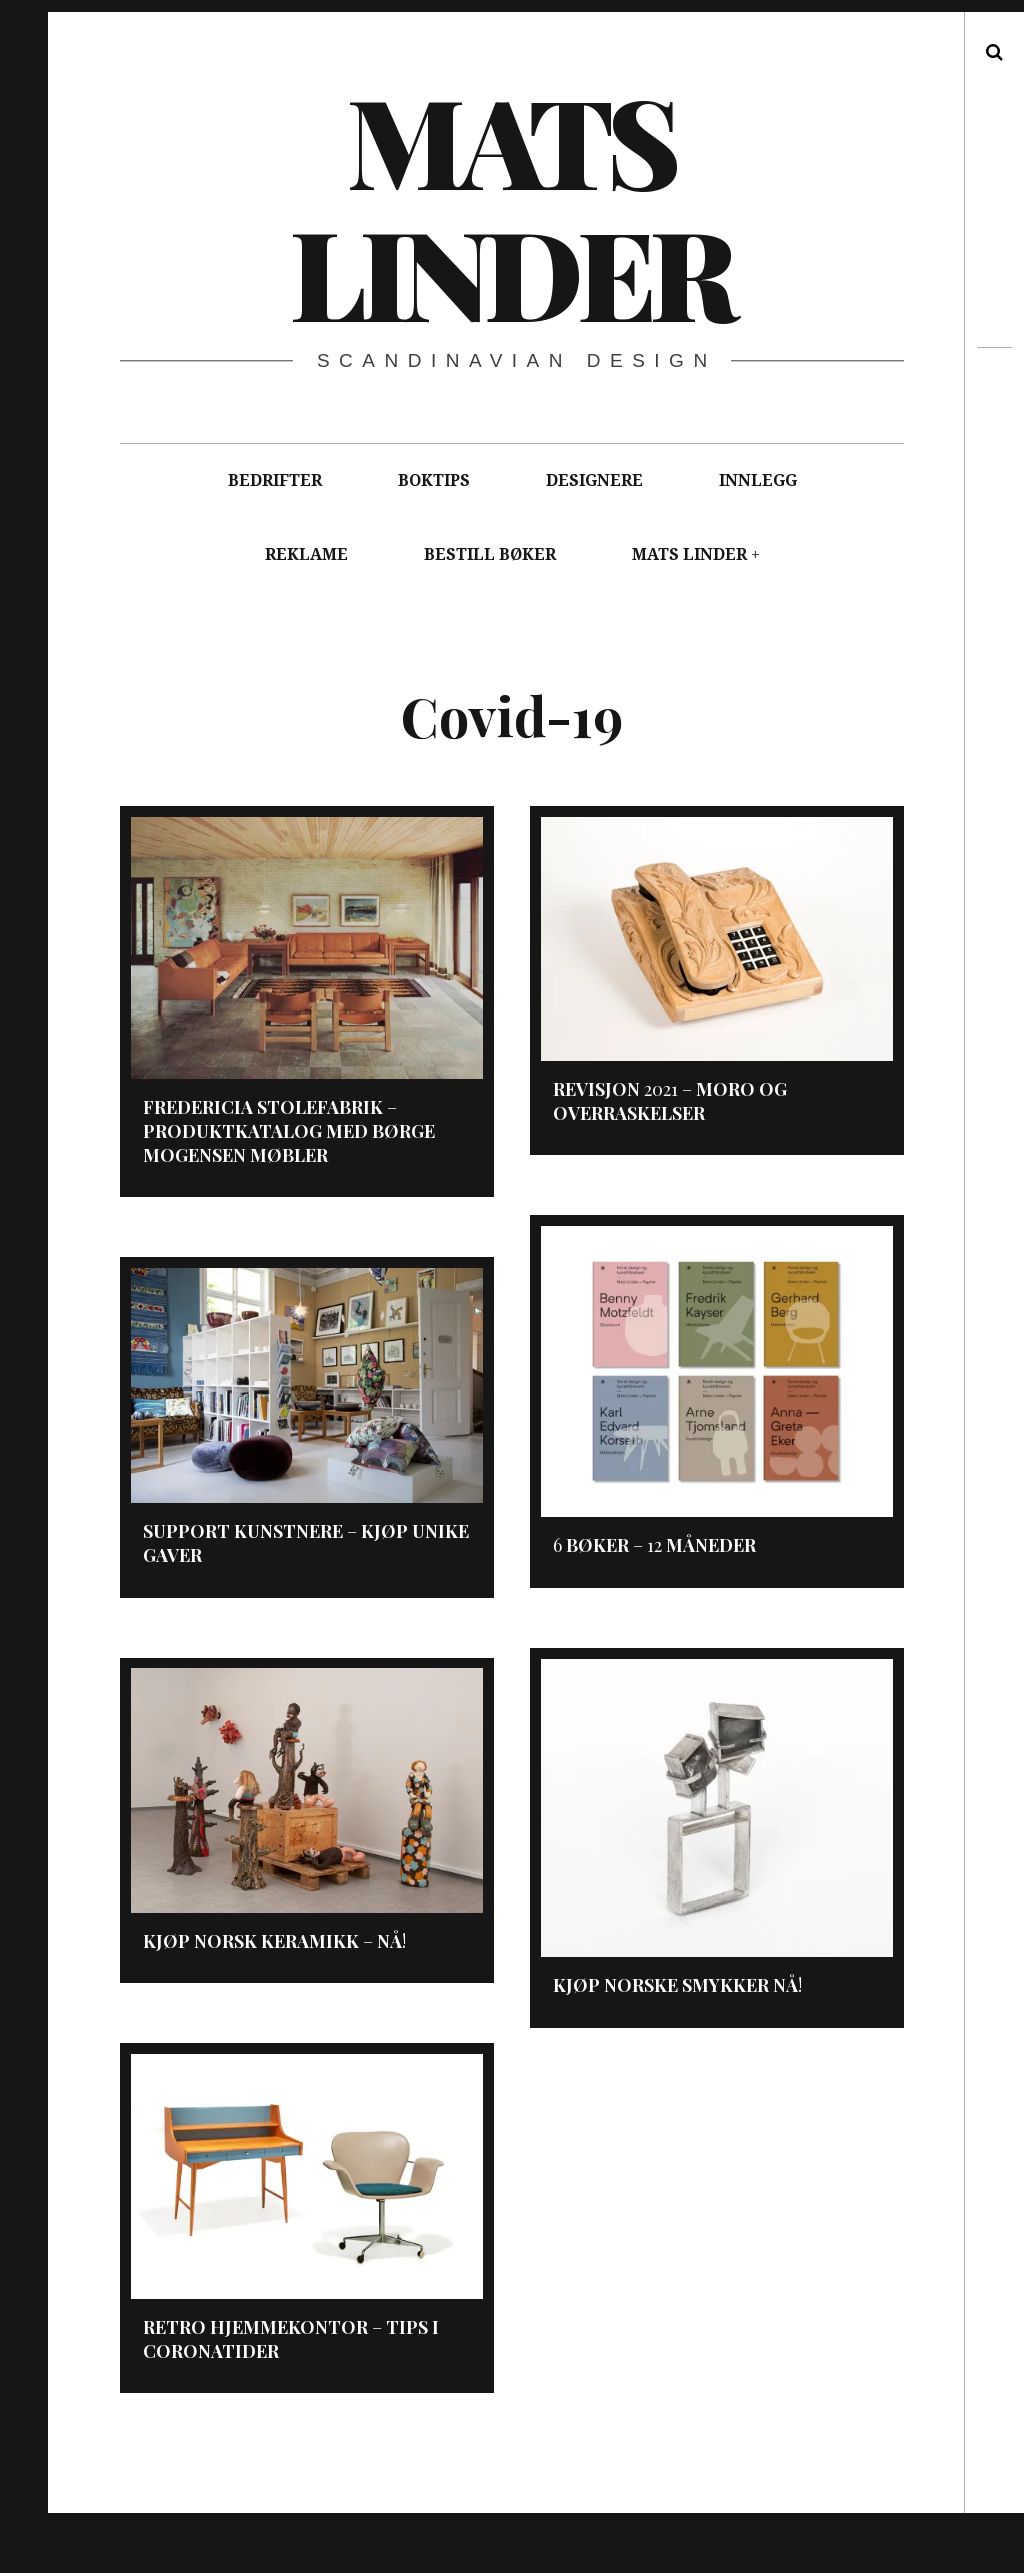 This screenshot has width=1024, height=2573. I want to click on INNLEGG, so click(758, 480).